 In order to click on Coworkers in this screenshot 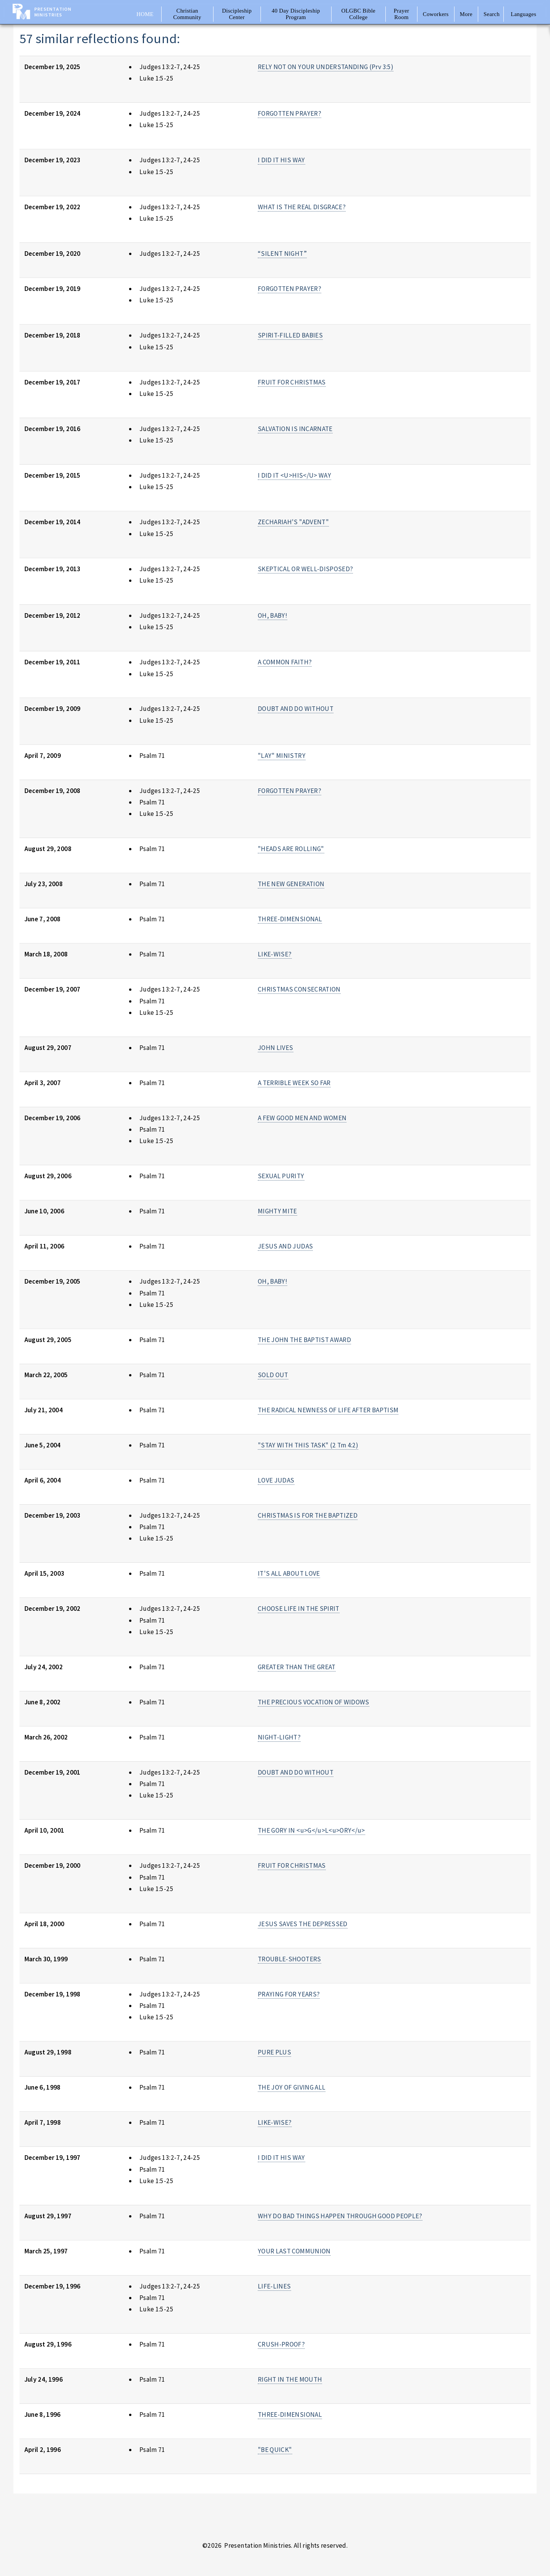, I will do `click(436, 14)`.